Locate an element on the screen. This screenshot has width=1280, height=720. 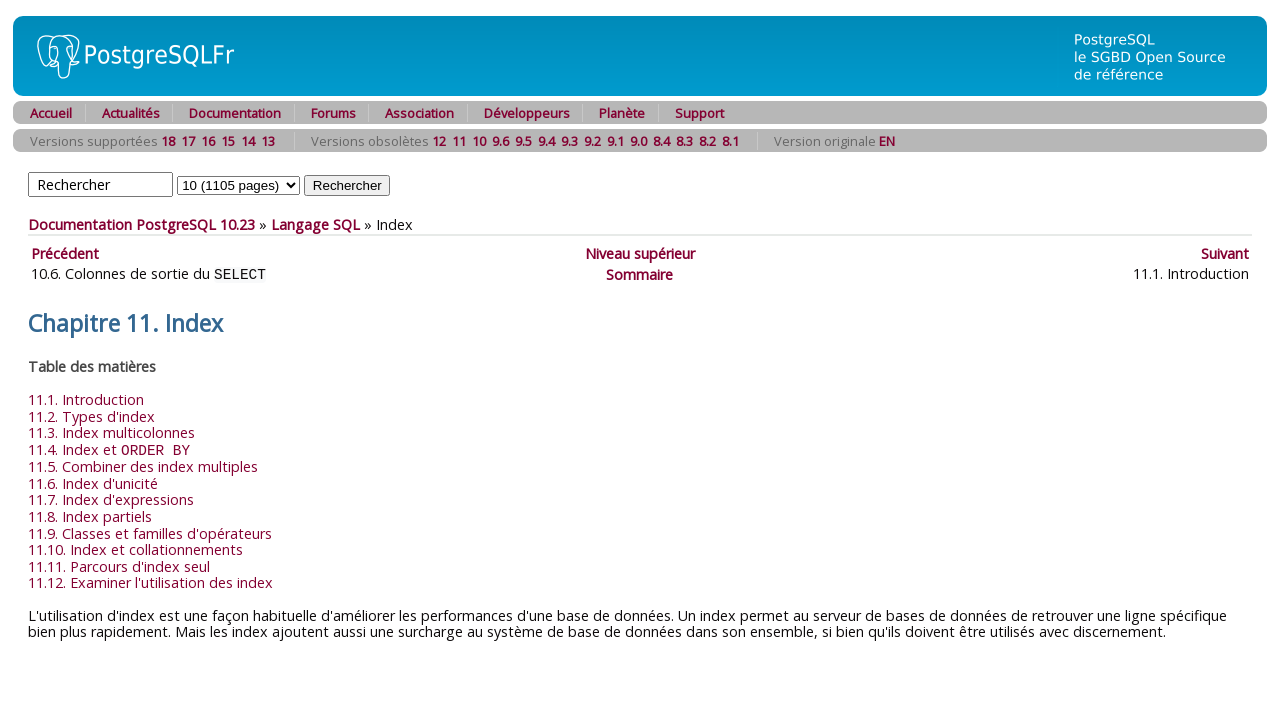
13 is located at coordinates (268, 141).